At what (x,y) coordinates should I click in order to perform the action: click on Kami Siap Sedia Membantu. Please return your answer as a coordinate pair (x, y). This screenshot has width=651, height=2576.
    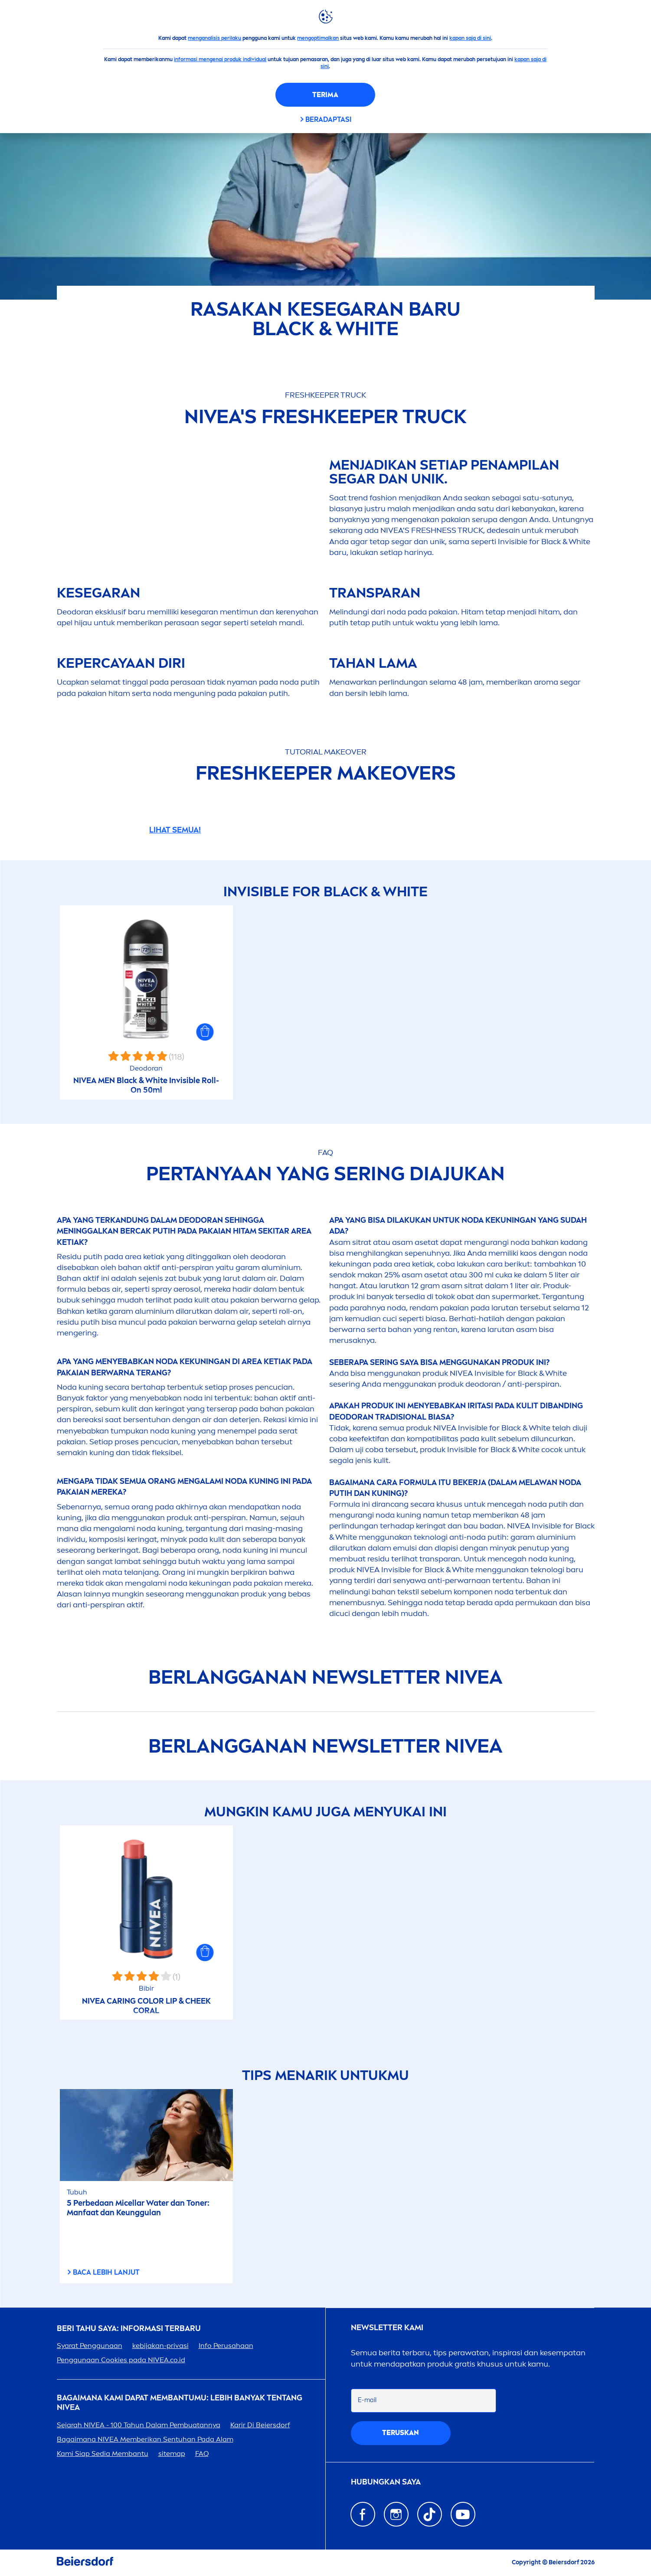
    Looking at the image, I should click on (102, 2453).